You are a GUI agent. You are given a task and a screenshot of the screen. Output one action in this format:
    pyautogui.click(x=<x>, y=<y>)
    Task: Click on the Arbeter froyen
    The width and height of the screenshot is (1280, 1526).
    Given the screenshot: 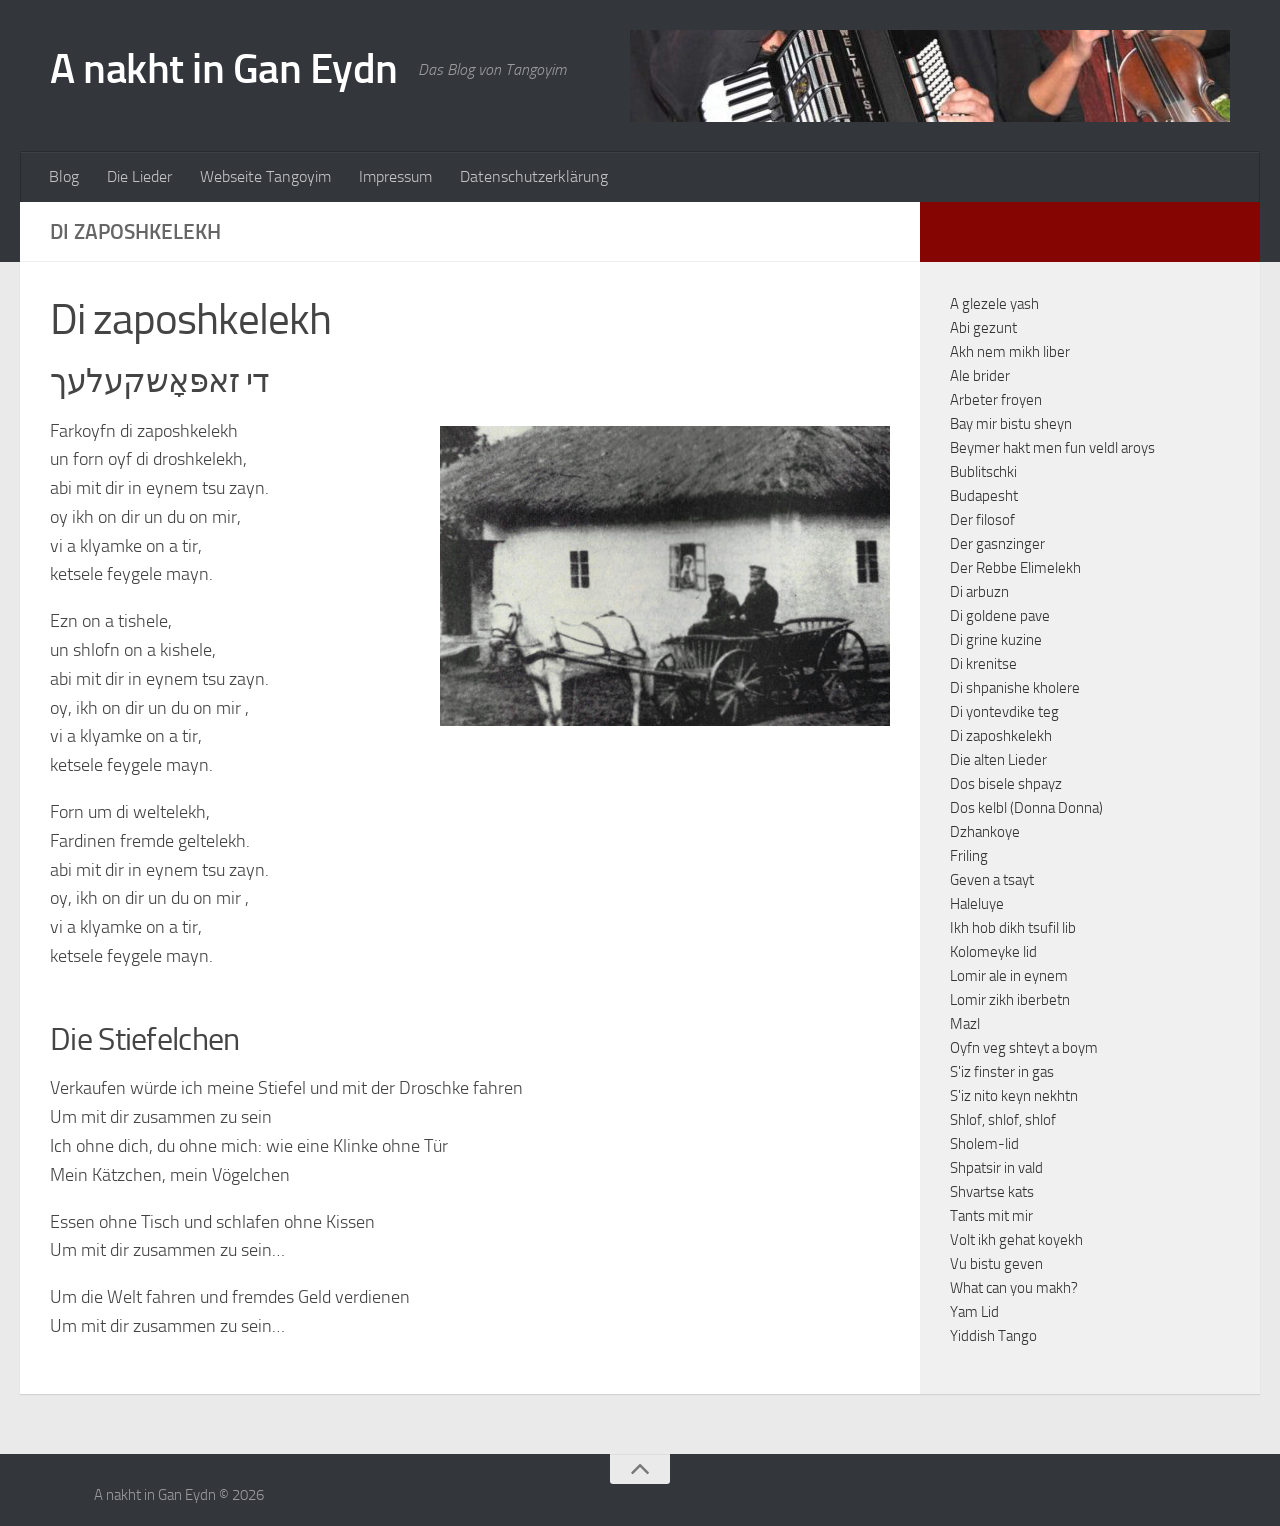 What is the action you would take?
    pyautogui.click(x=996, y=400)
    